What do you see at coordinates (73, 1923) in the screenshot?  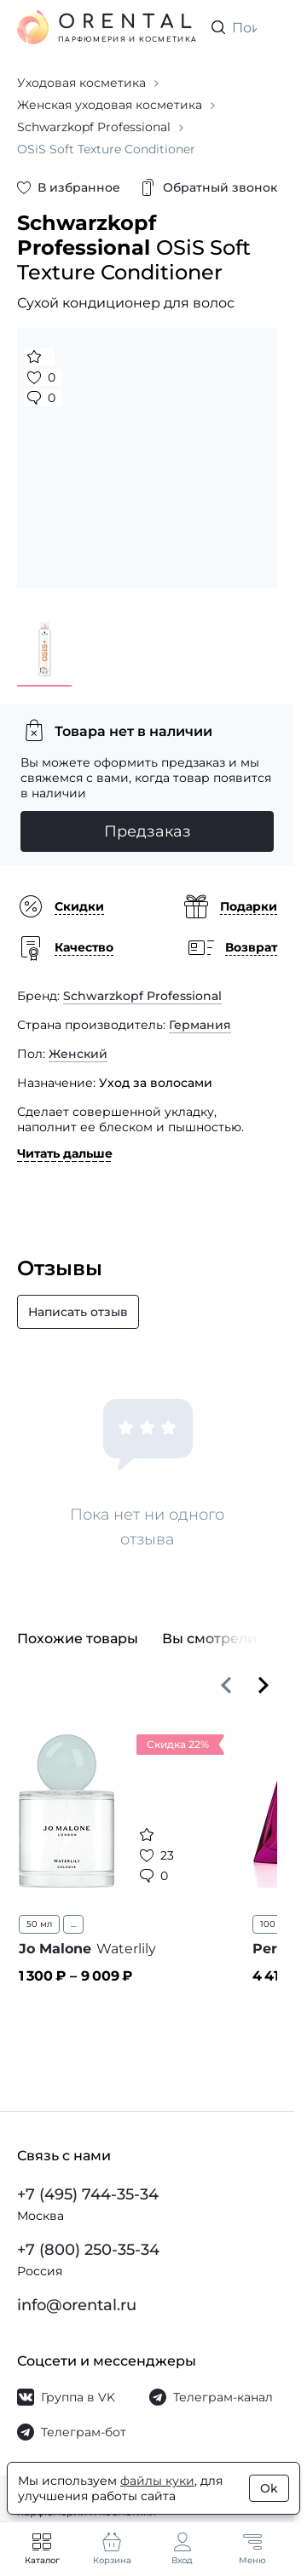 I see `...` at bounding box center [73, 1923].